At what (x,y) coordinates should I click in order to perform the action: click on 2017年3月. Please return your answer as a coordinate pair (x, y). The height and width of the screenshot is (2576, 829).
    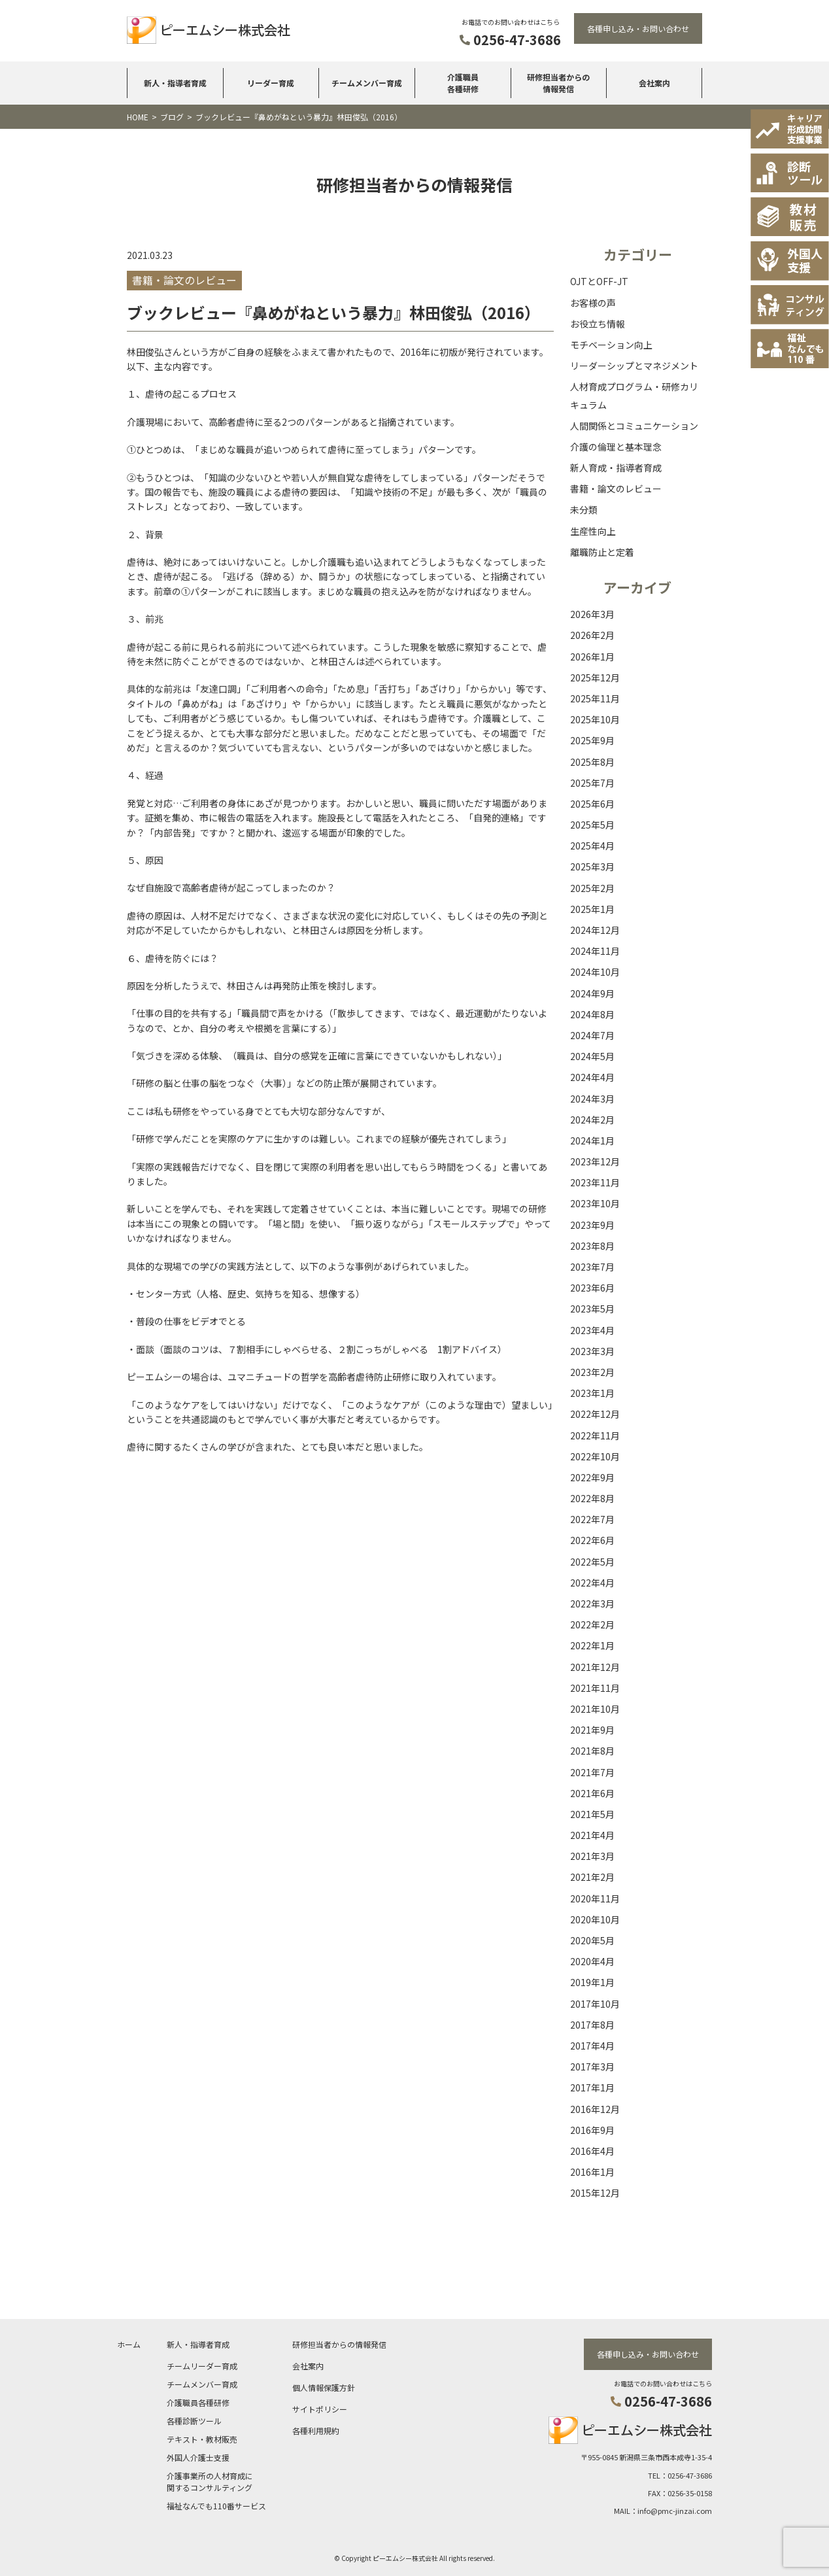
    Looking at the image, I should click on (592, 2066).